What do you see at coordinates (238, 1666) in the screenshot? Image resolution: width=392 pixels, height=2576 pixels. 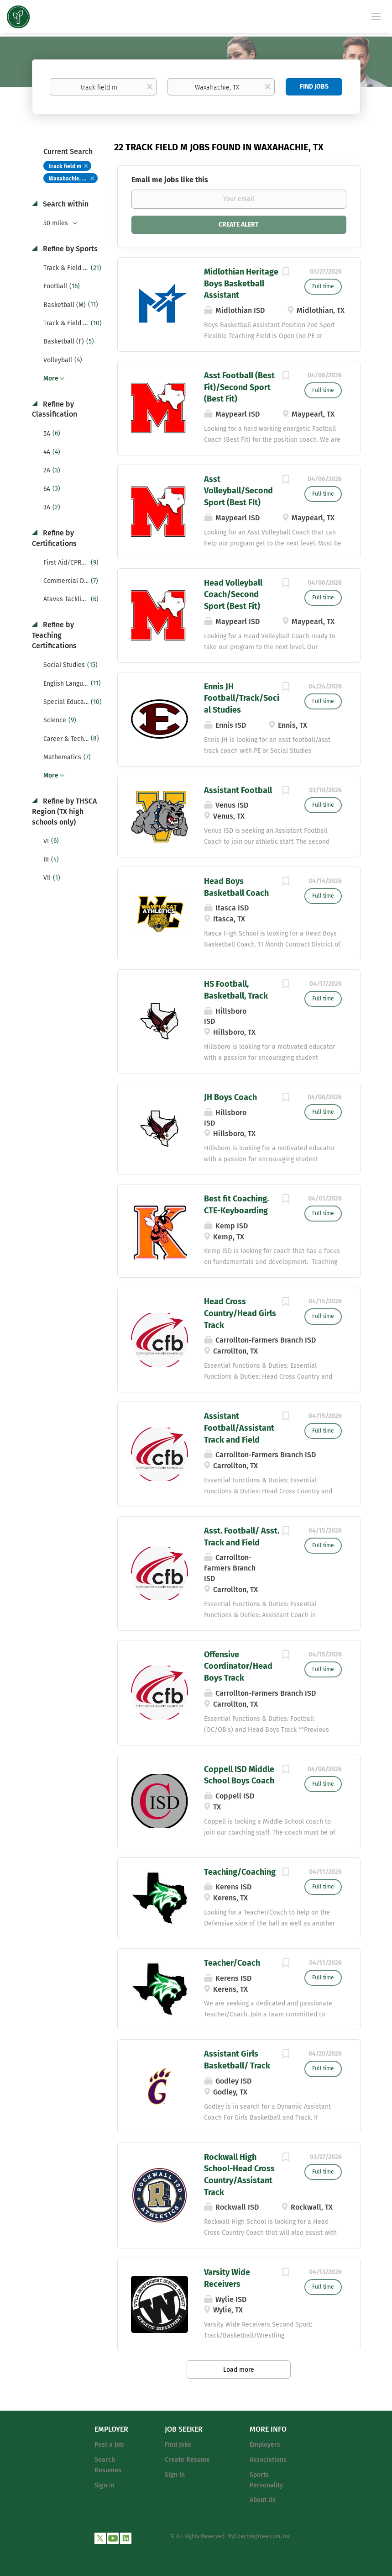 I see `Offensive Coordinator/Head Boys Track` at bounding box center [238, 1666].